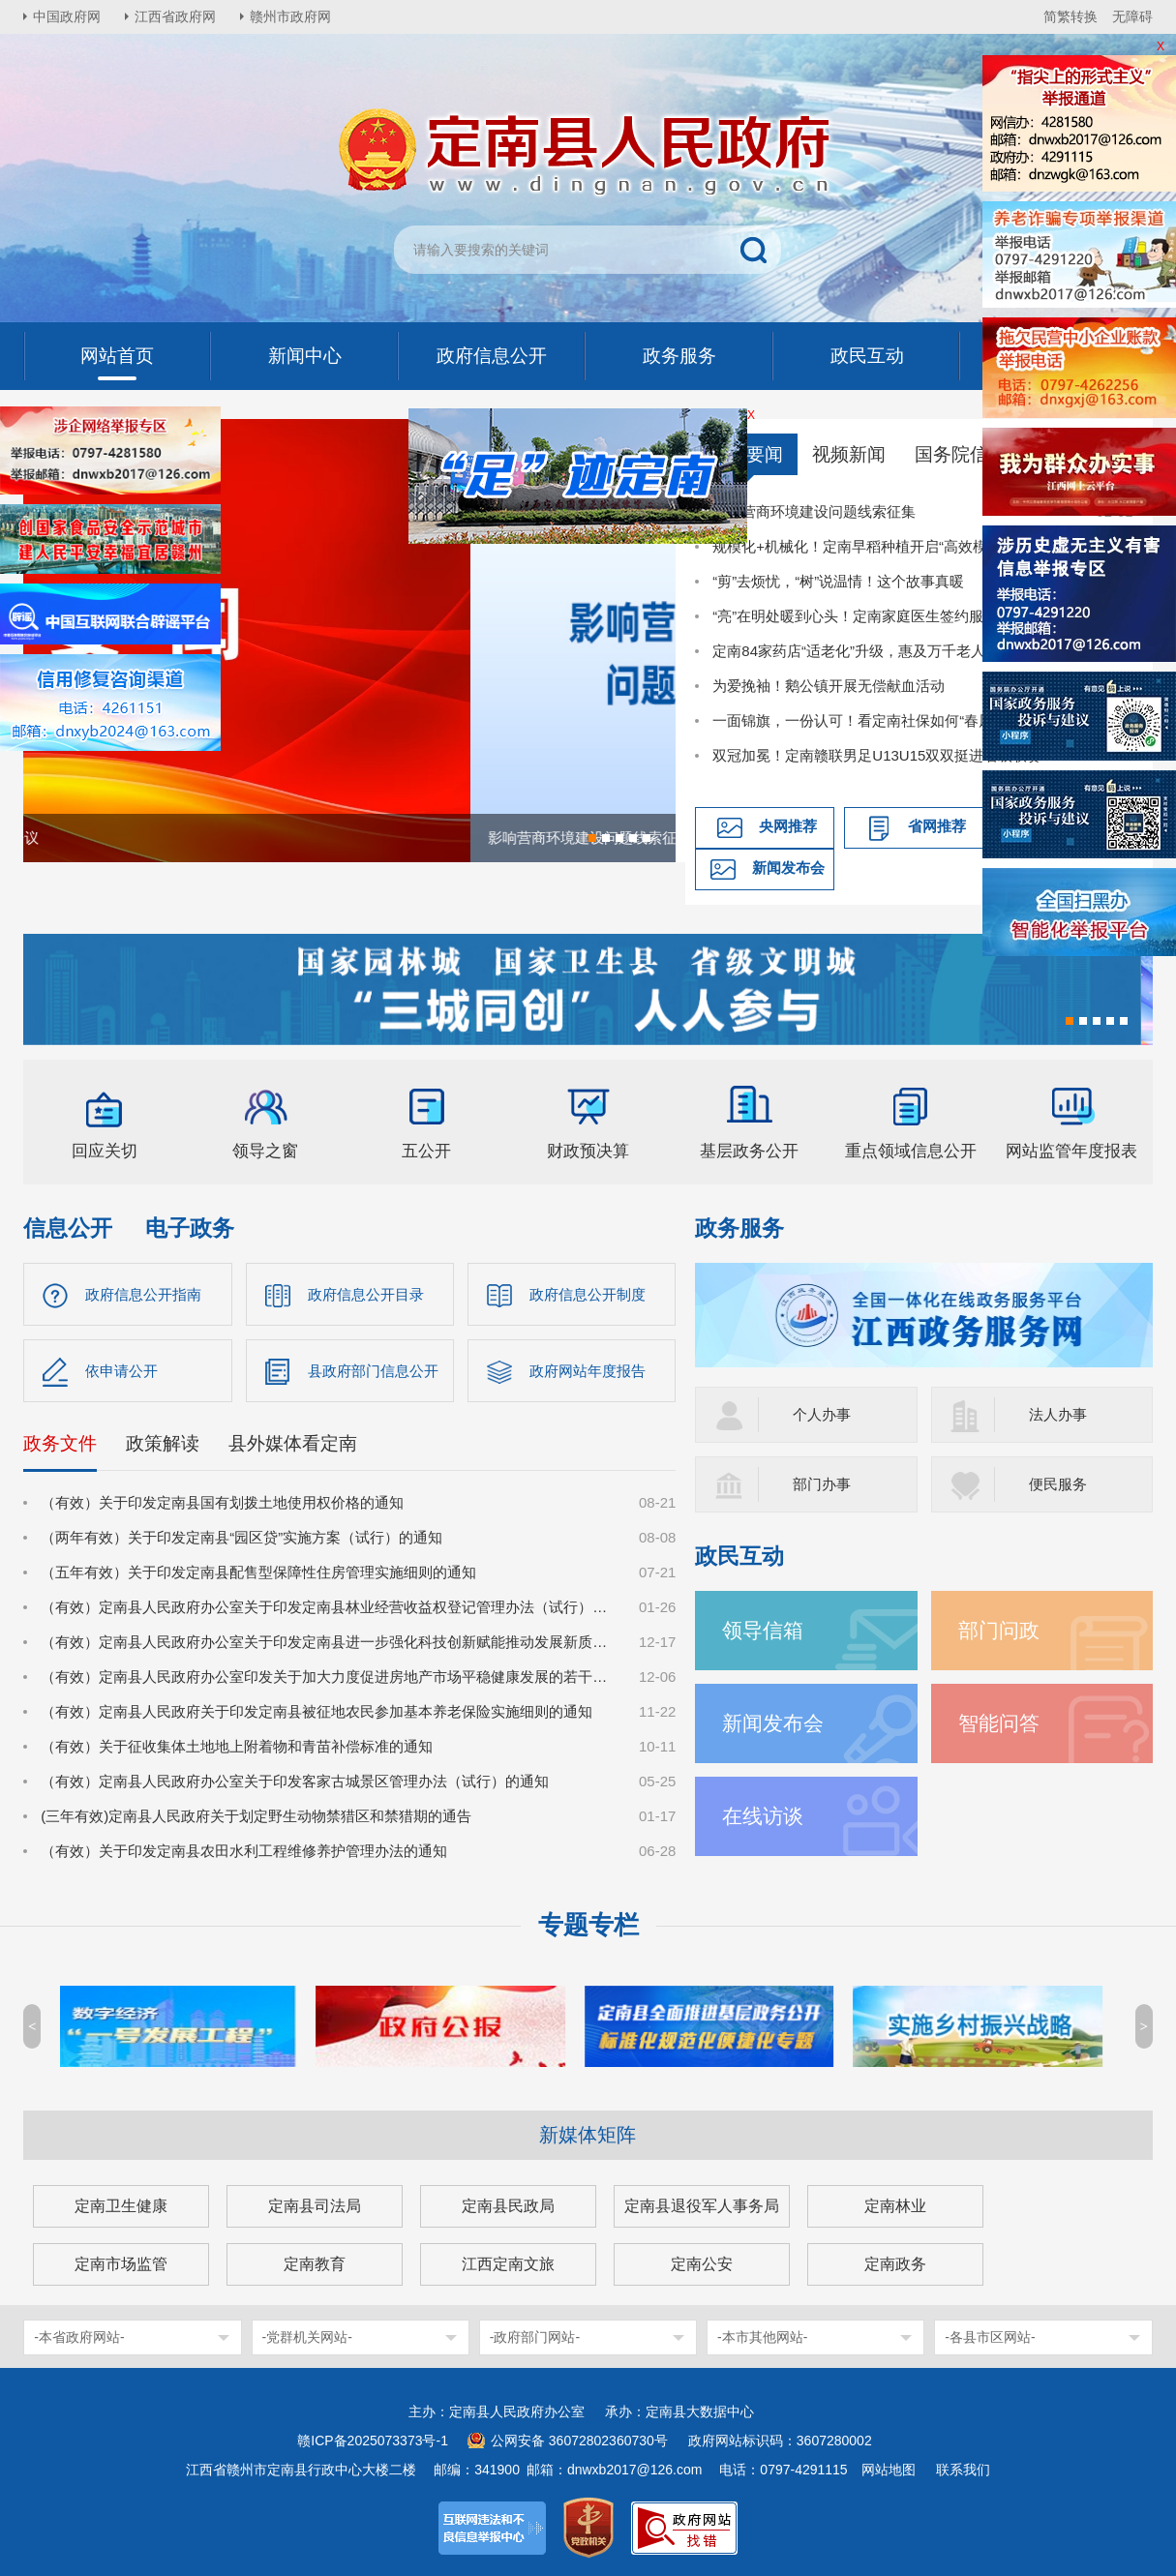 Image resolution: width=1176 pixels, height=2576 pixels. Describe the element at coordinates (316, 1711) in the screenshot. I see `（有效）定南县人民政府关于印发定南县被征地农民参加基本养老保险实施细则的通知` at that location.